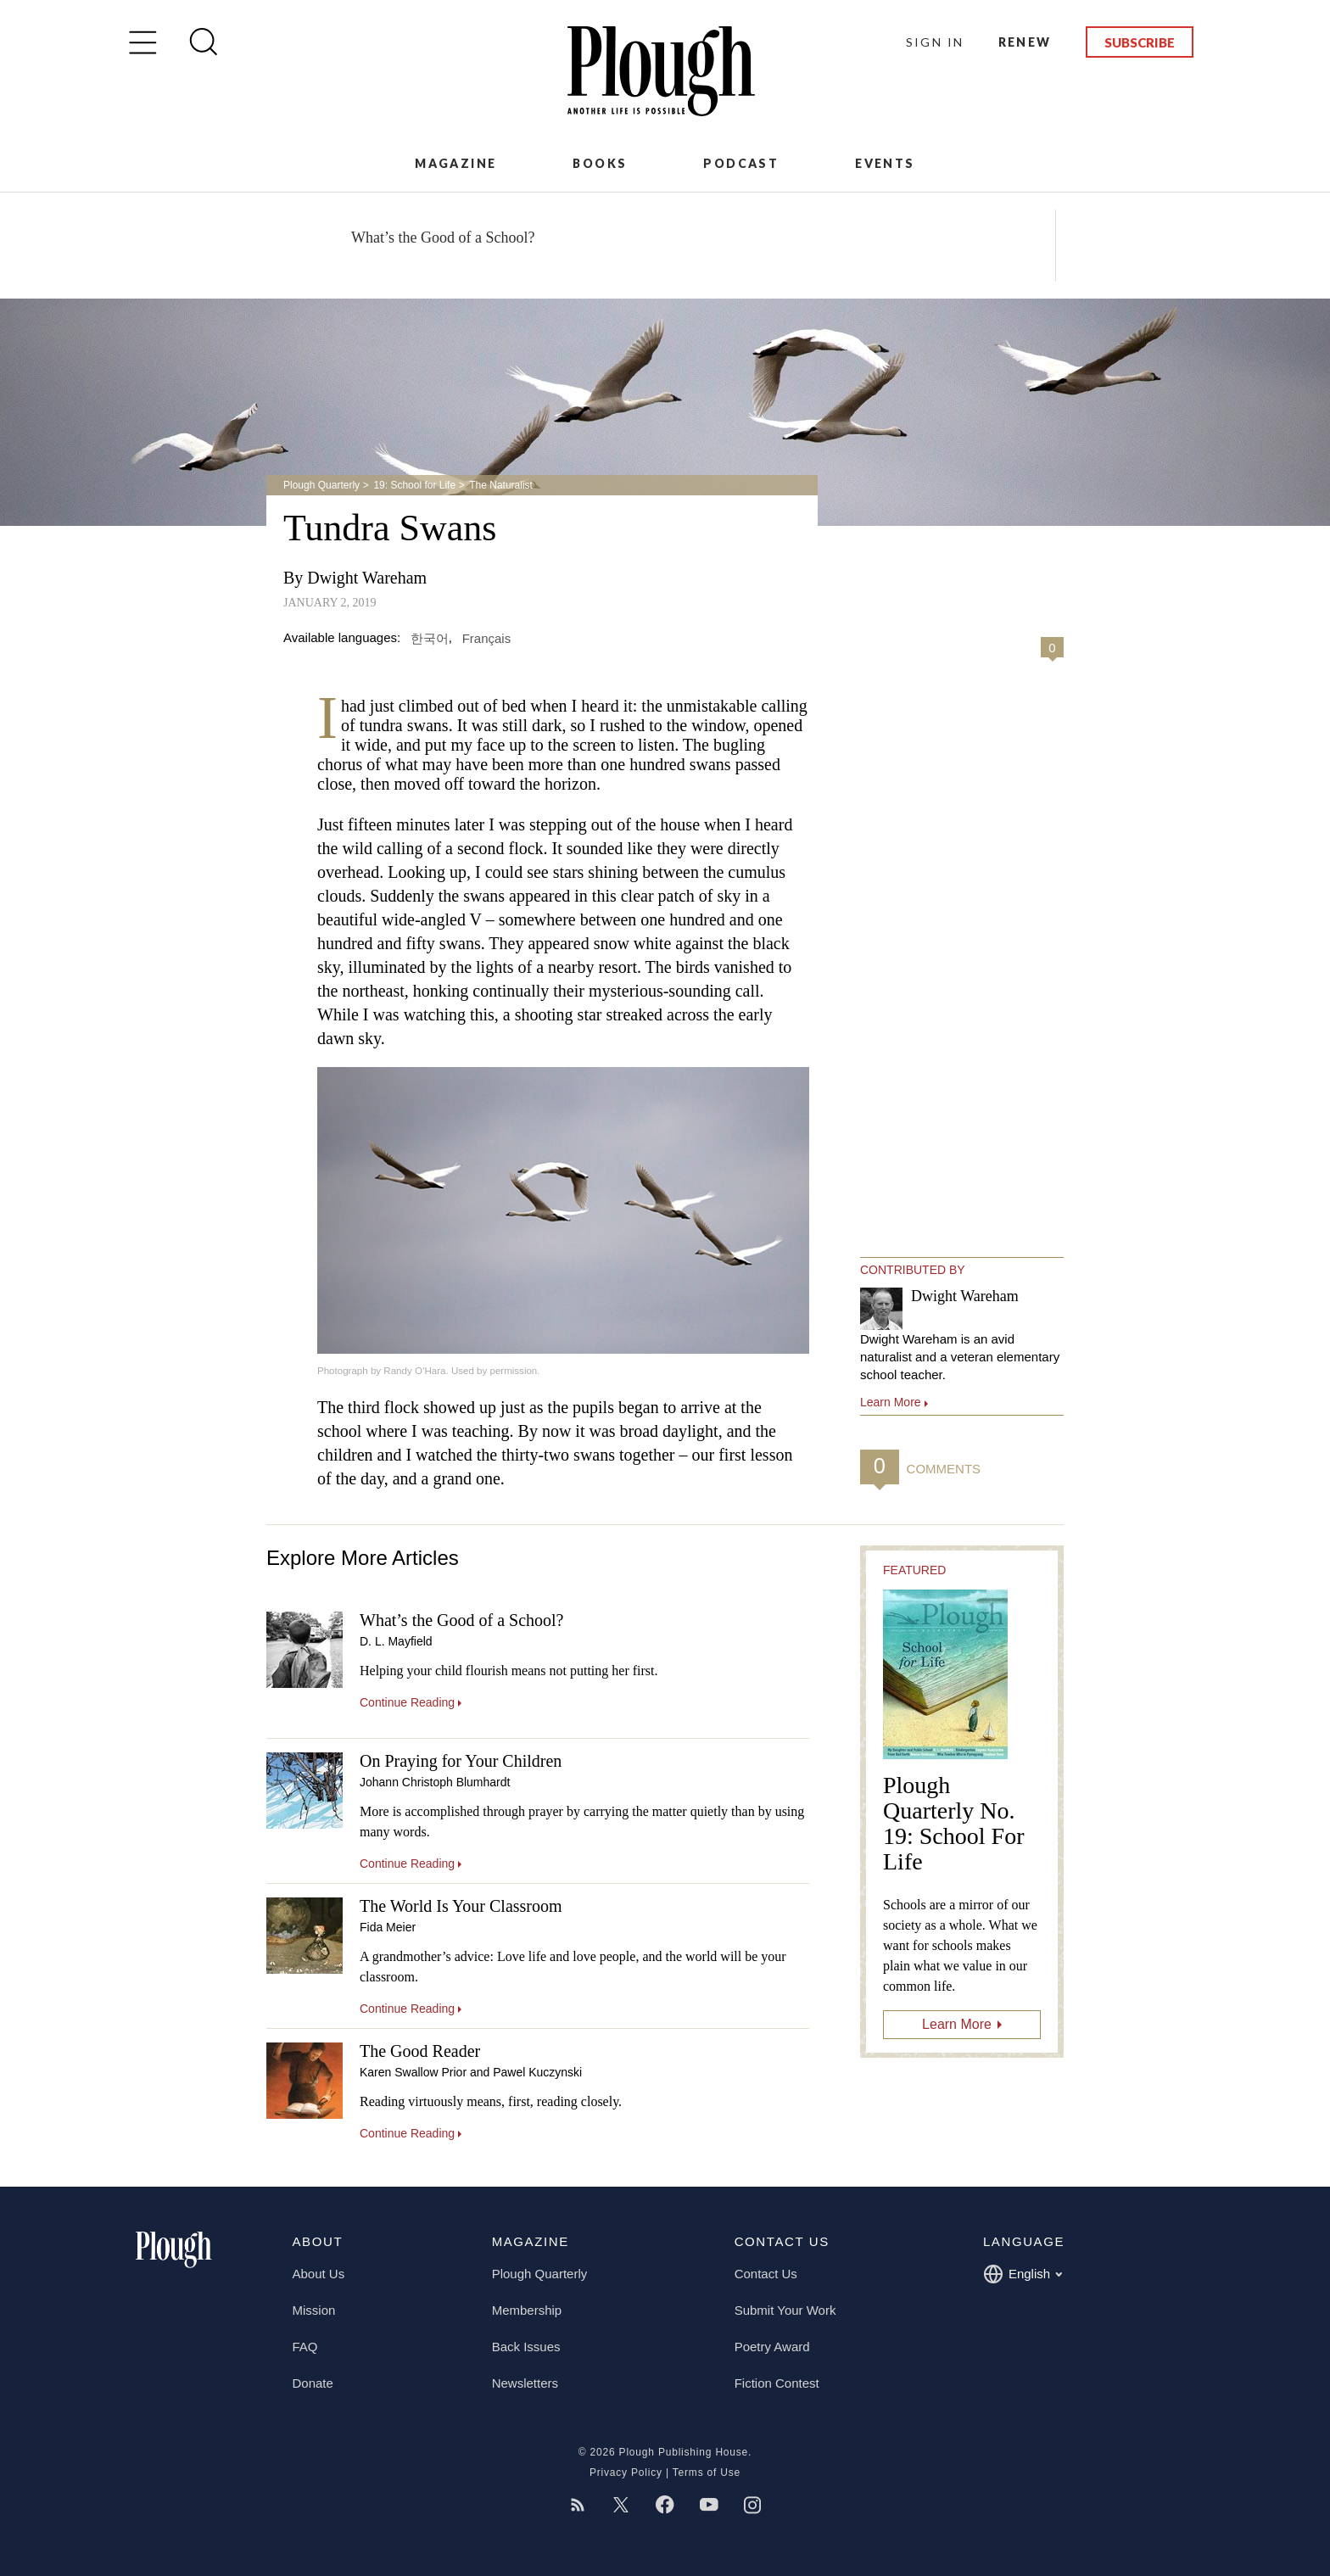 The width and height of the screenshot is (1330, 2576). What do you see at coordinates (600, 163) in the screenshot?
I see `Books` at bounding box center [600, 163].